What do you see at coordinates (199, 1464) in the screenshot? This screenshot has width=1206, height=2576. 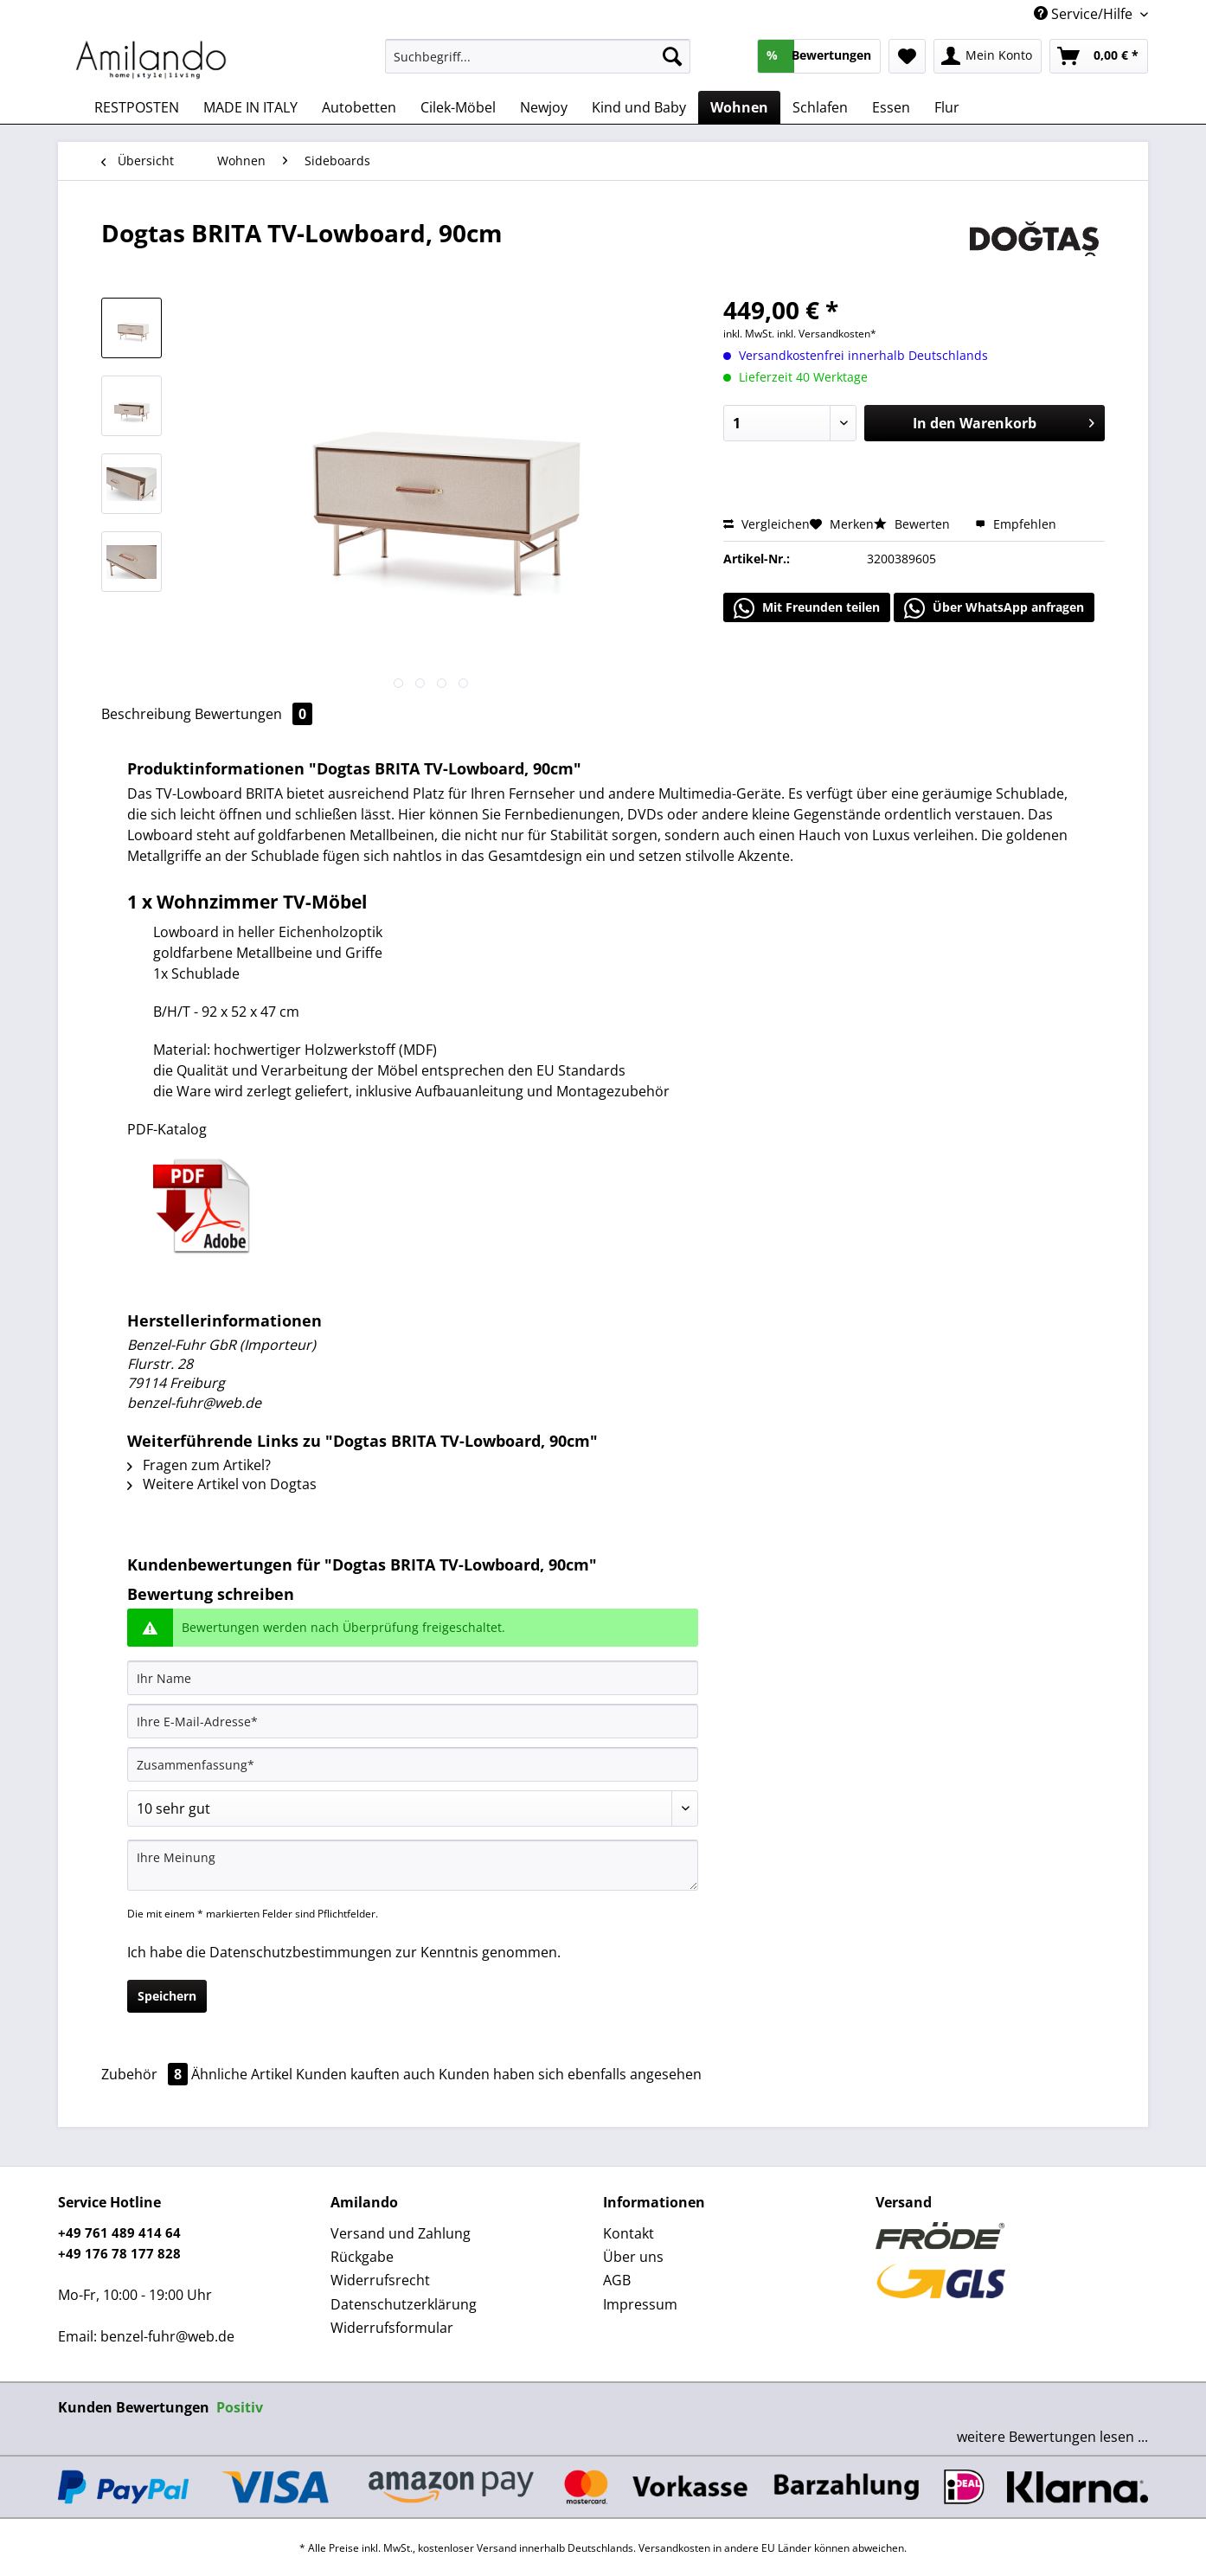 I see `Fragen zum Artikel?` at bounding box center [199, 1464].